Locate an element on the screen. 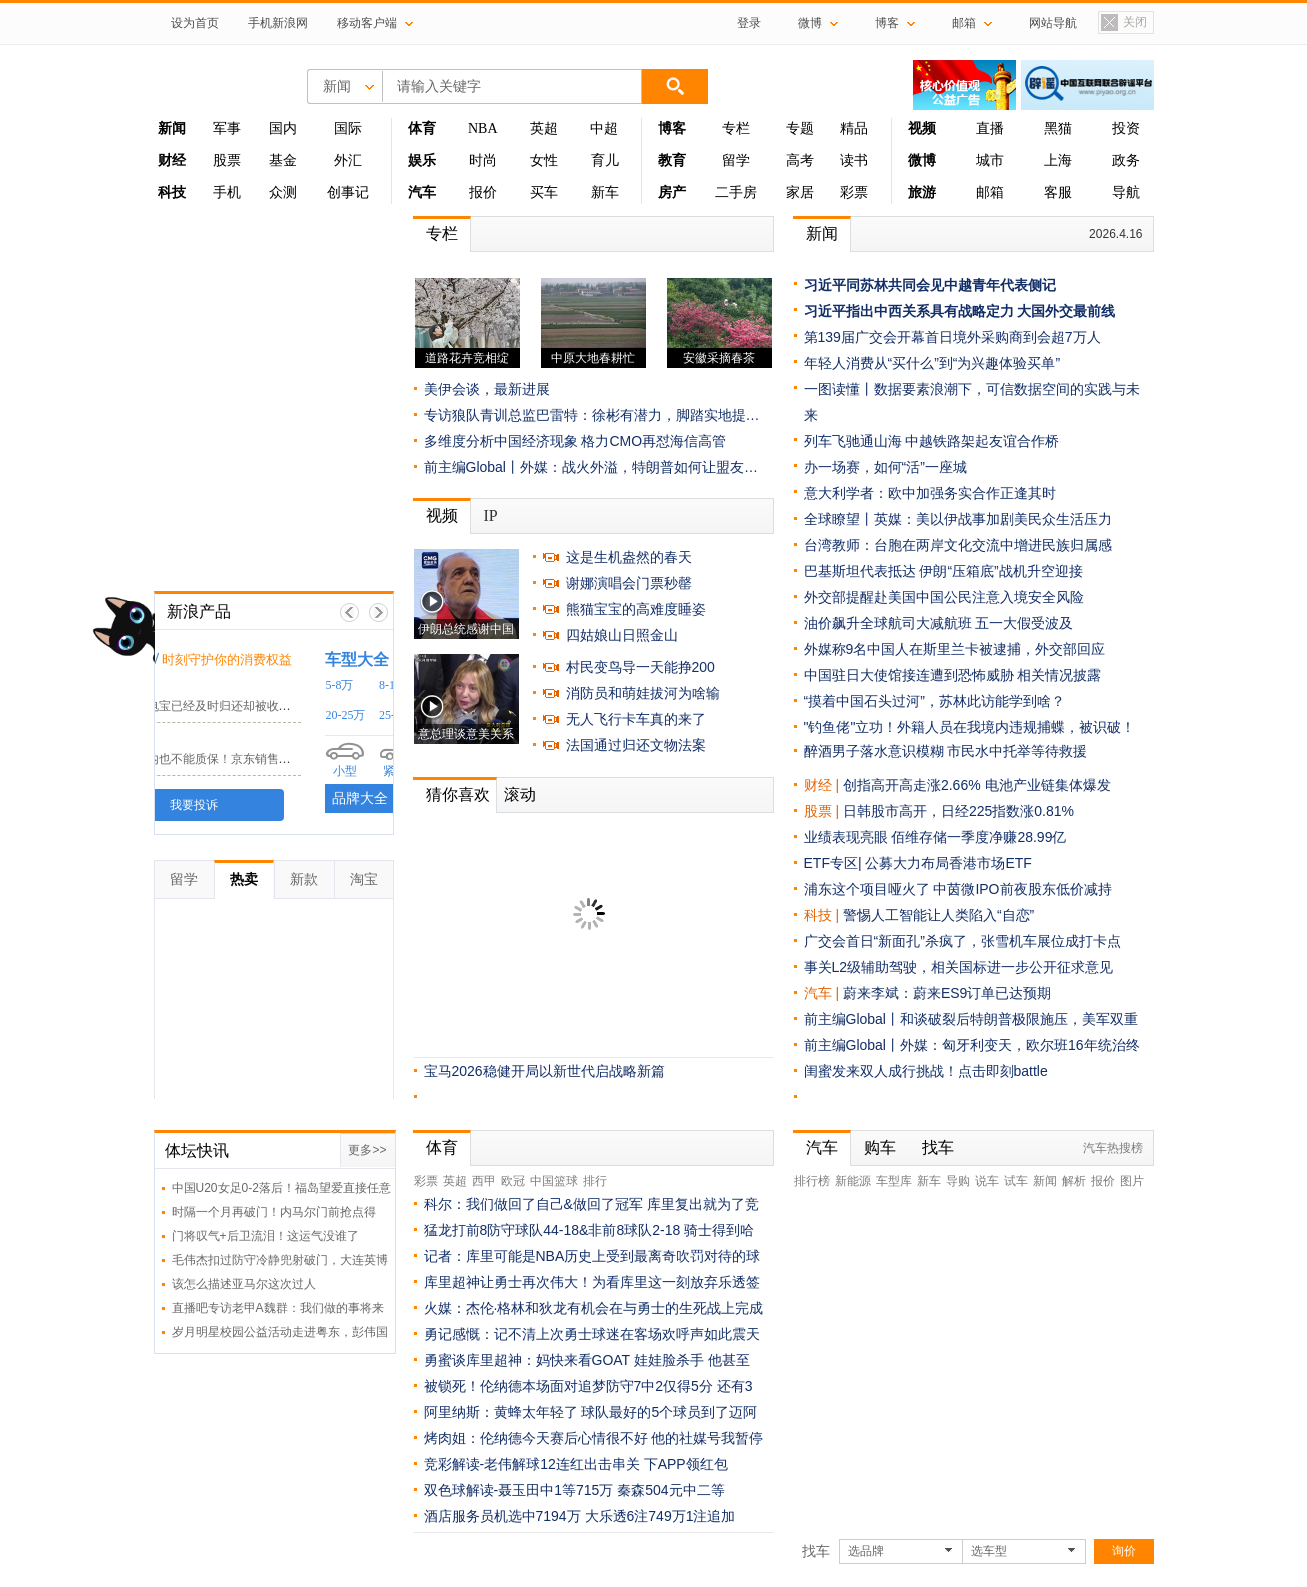 This screenshot has height=1587, width=1307. 精品 is located at coordinates (854, 128).